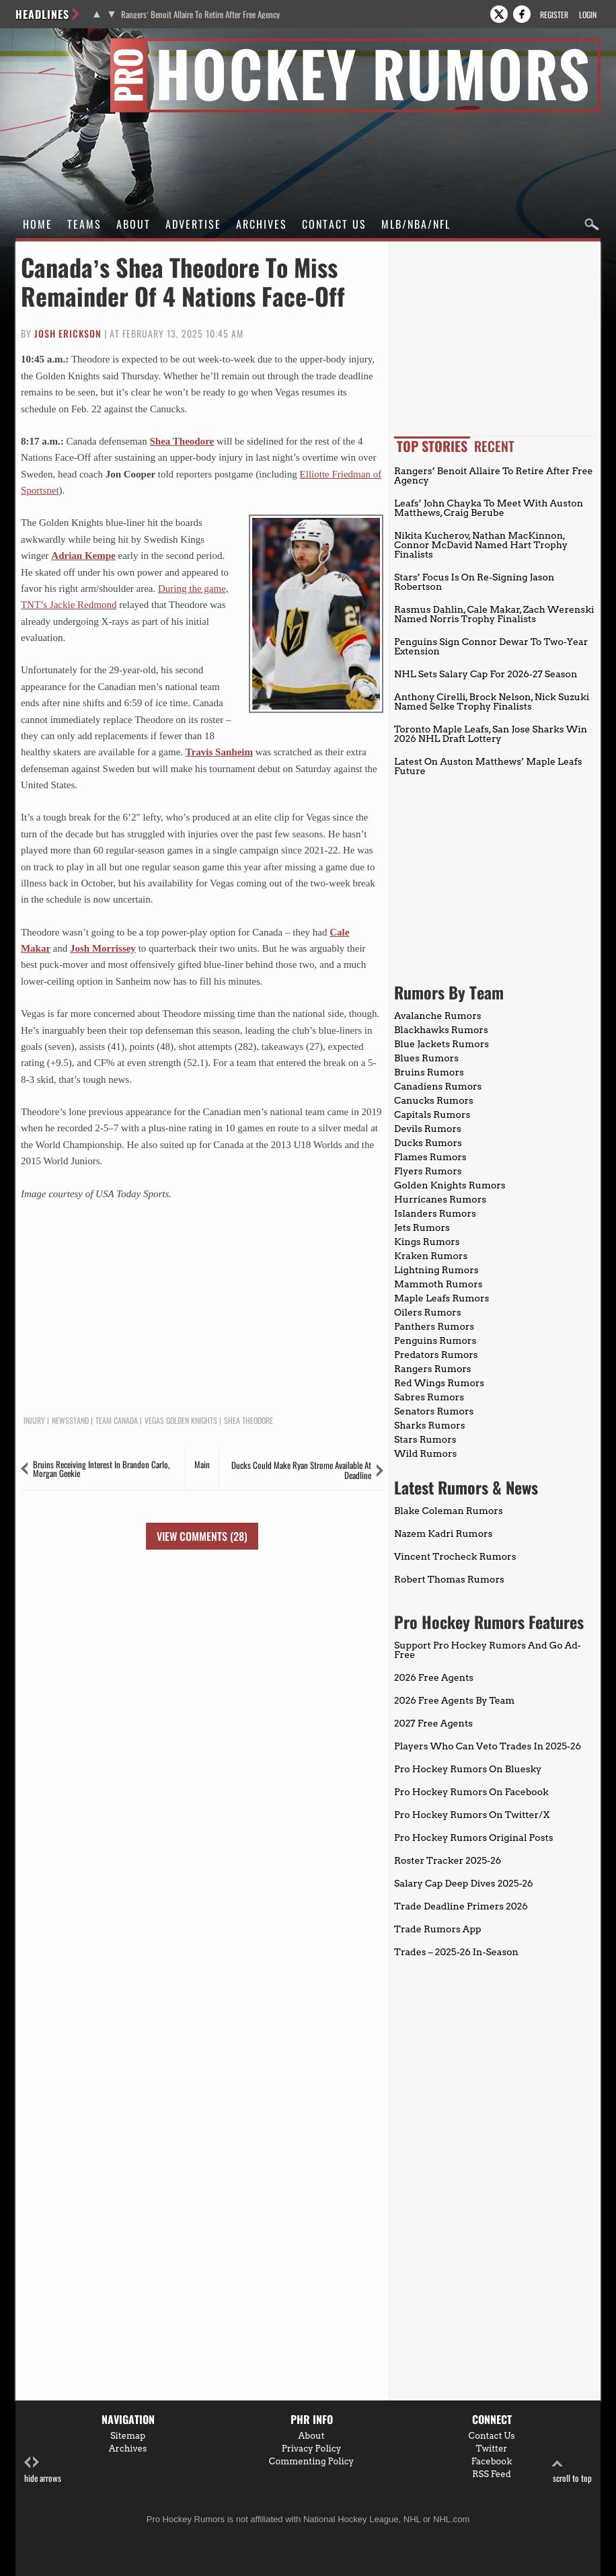 This screenshot has width=616, height=2576. I want to click on Josh Morrissey, so click(103, 948).